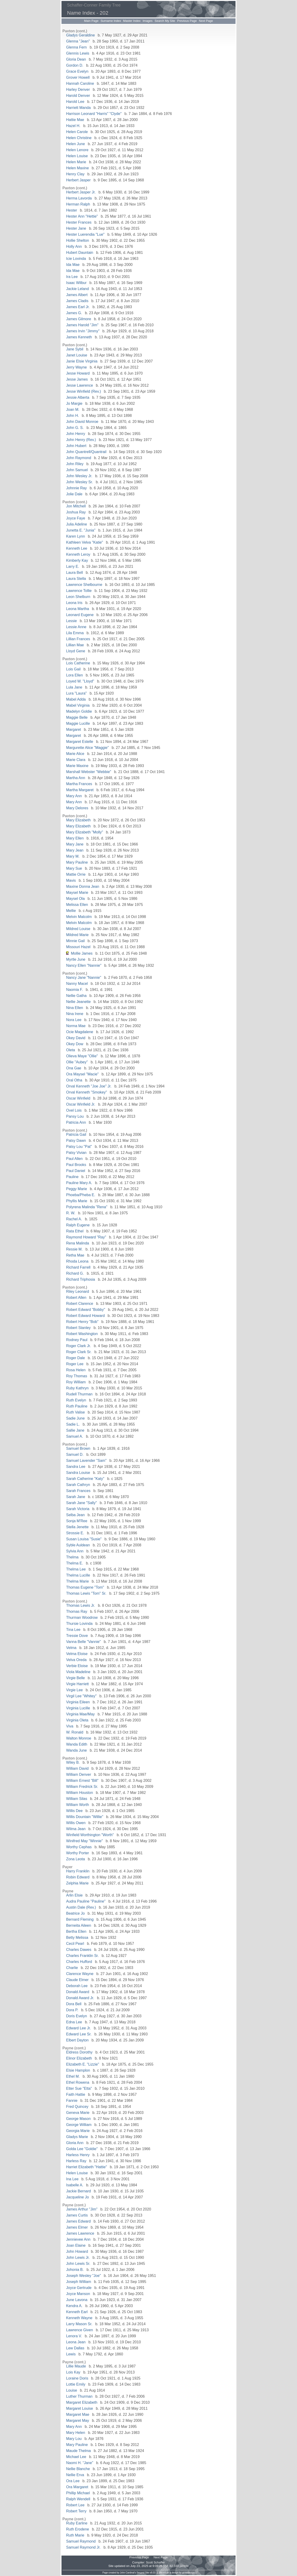  What do you see at coordinates (78, 222) in the screenshot?
I see `Hester Frances` at bounding box center [78, 222].